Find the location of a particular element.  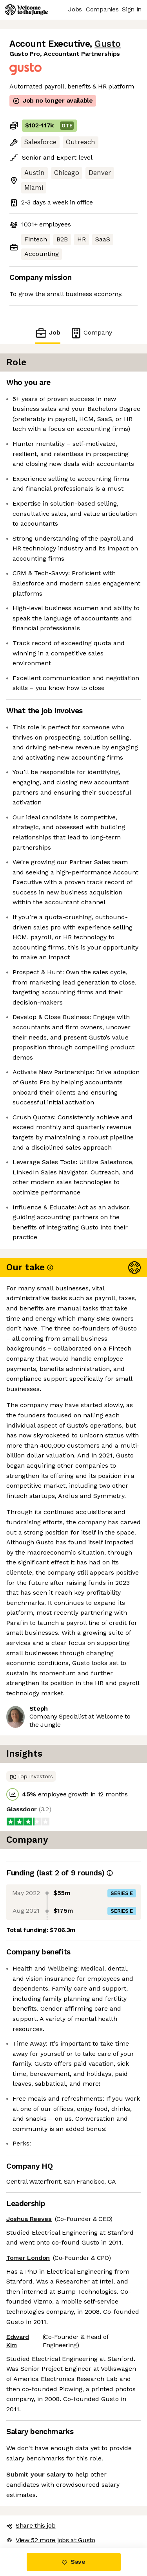

Company is located at coordinates (91, 332).